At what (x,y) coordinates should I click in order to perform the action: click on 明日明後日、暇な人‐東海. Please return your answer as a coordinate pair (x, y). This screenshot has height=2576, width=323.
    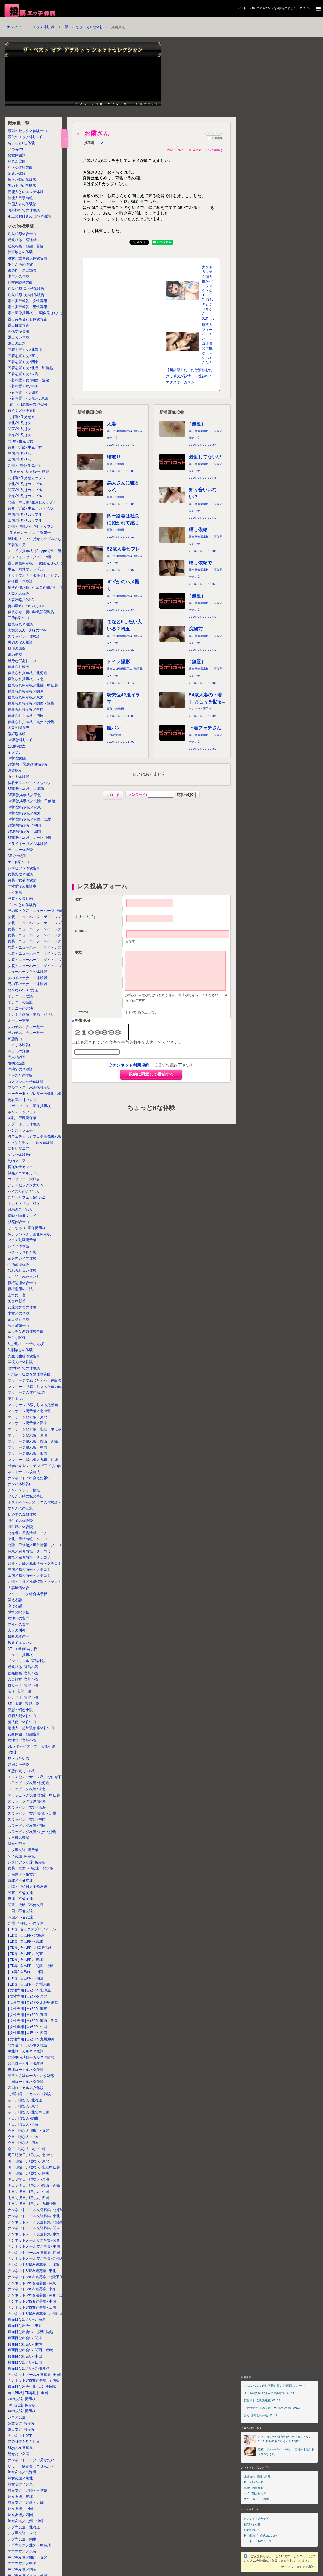
    Looking at the image, I should click on (28, 2179).